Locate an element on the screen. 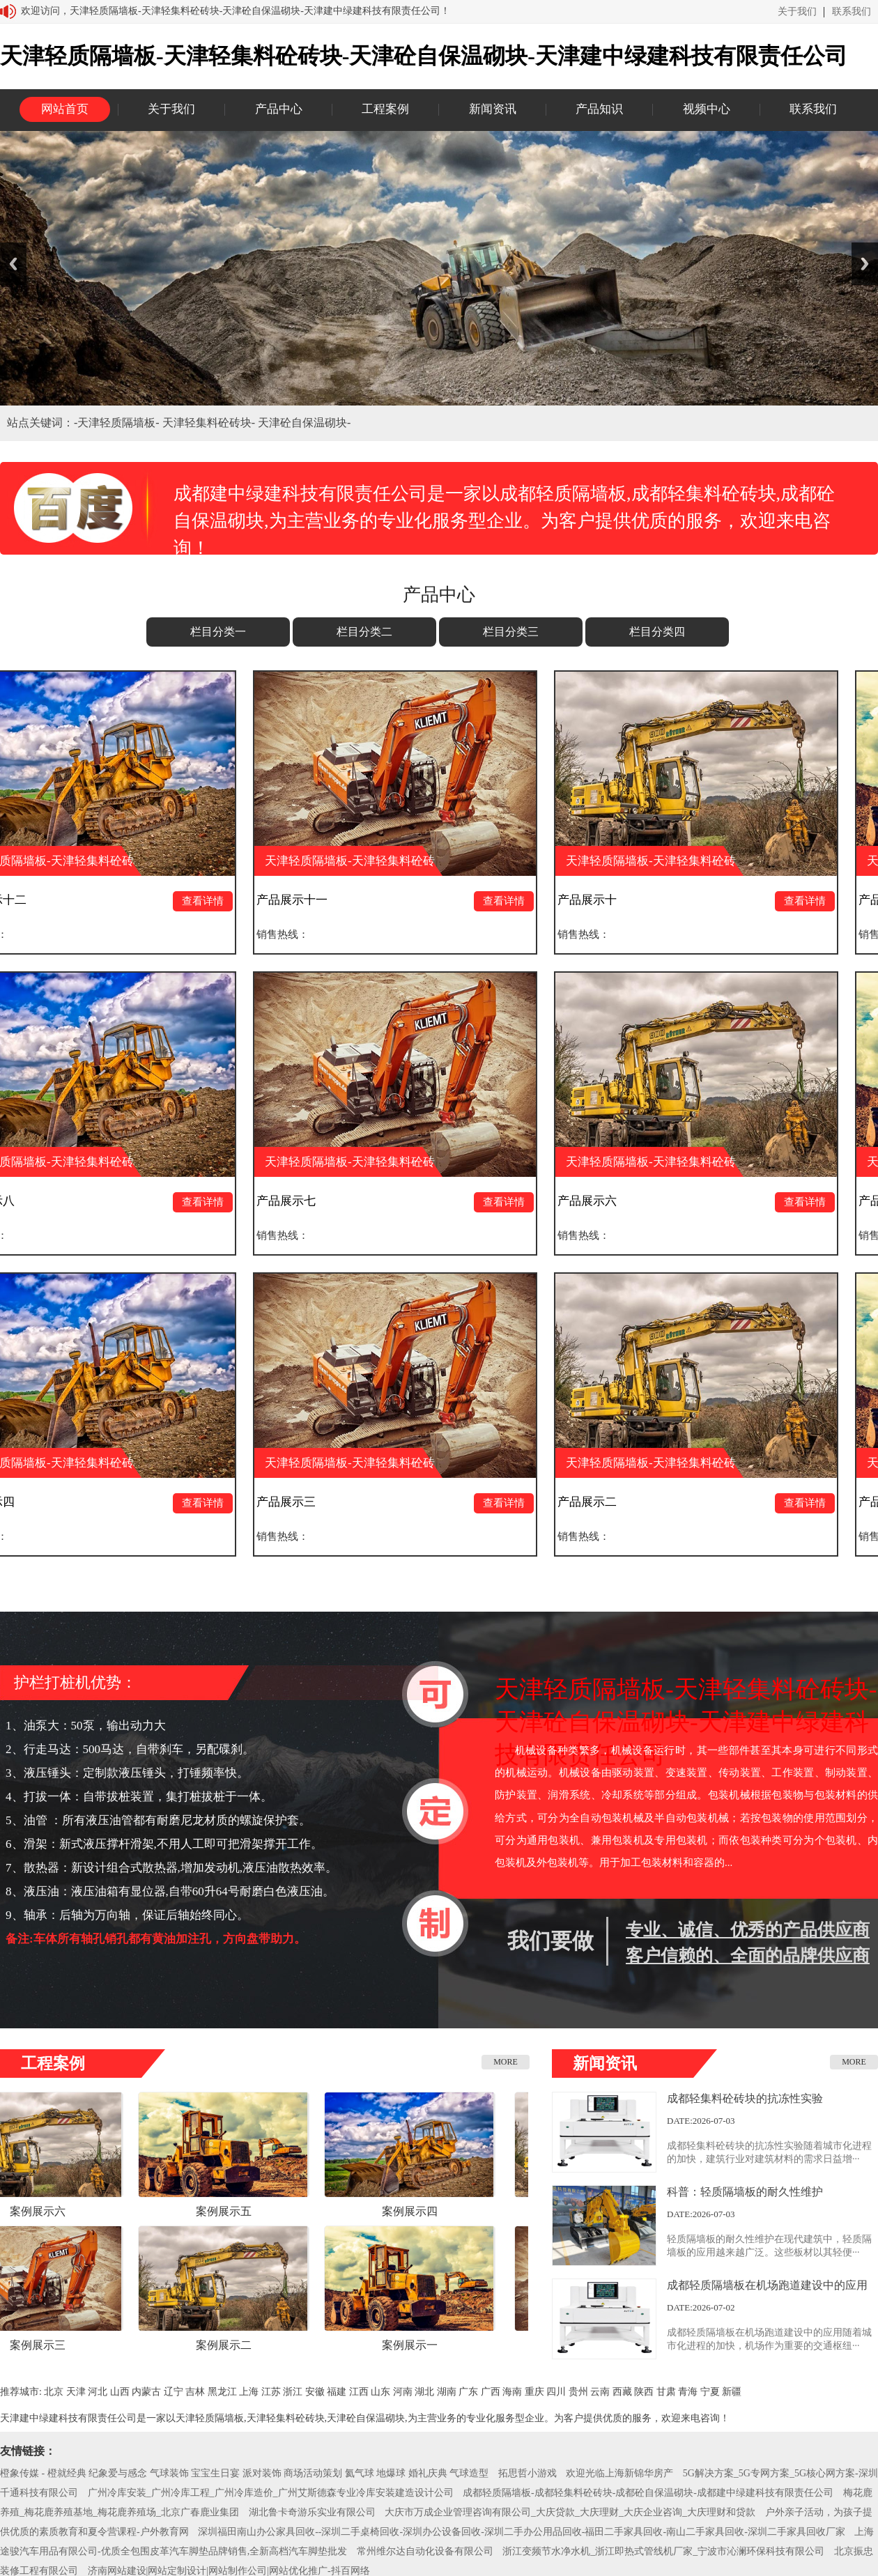 This screenshot has height=2576, width=878. 贵州 is located at coordinates (578, 2391).